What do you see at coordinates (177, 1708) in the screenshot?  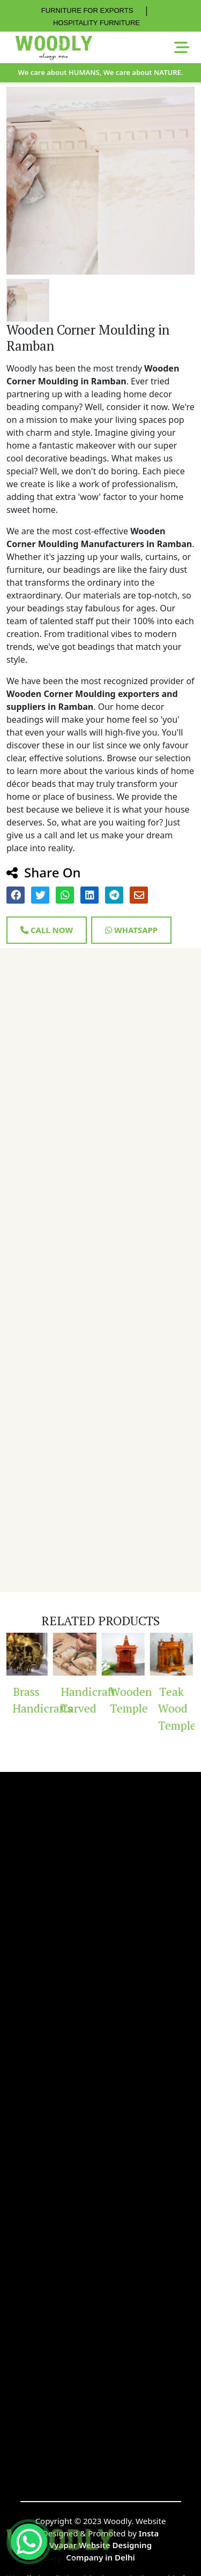 I see `Teak Wood Temple` at bounding box center [177, 1708].